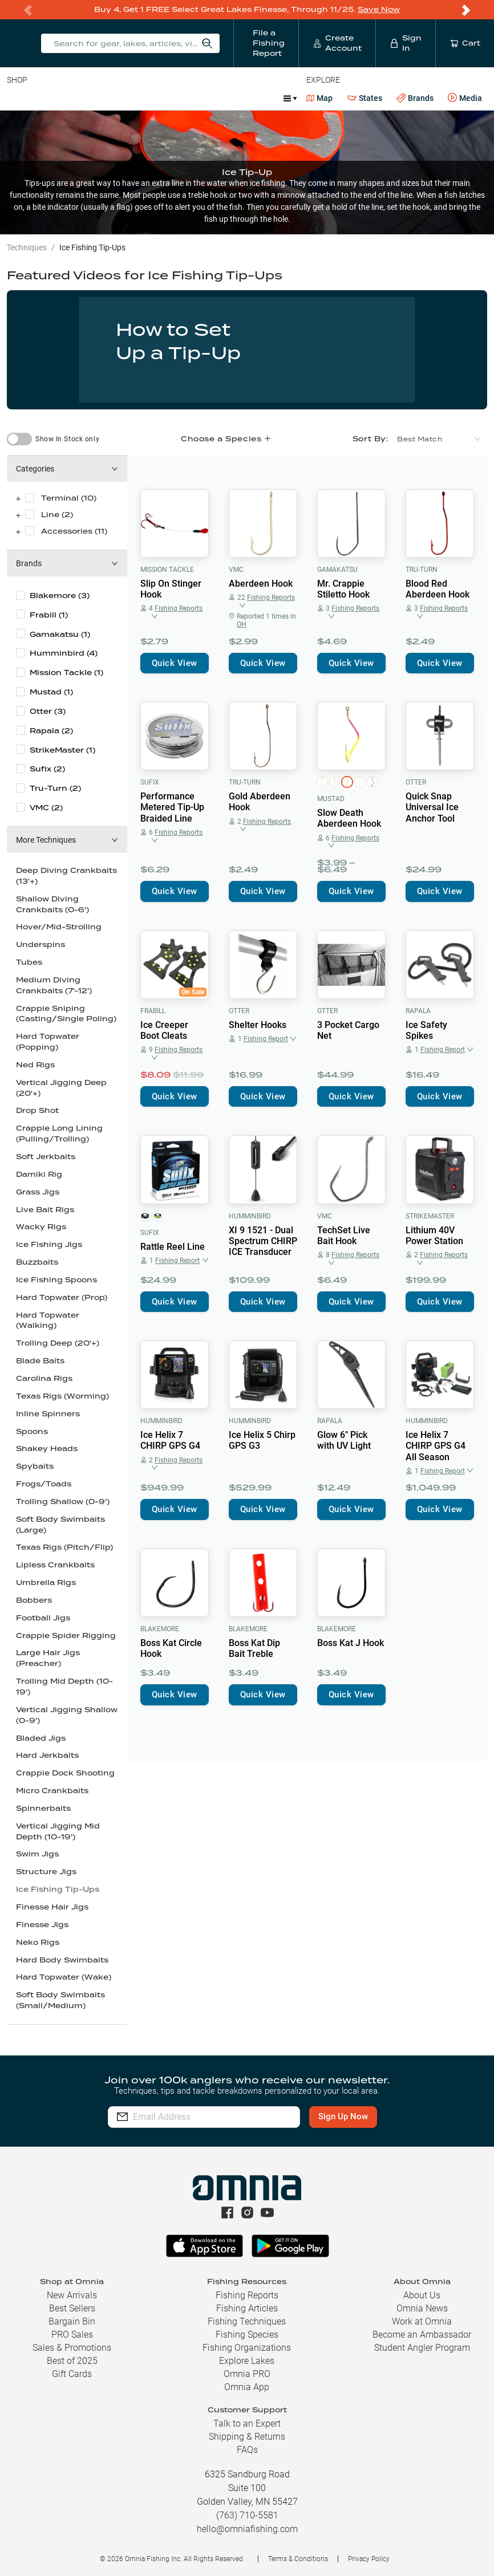 The width and height of the screenshot is (494, 2576). Describe the element at coordinates (174, 663) in the screenshot. I see `Quick View` at that location.